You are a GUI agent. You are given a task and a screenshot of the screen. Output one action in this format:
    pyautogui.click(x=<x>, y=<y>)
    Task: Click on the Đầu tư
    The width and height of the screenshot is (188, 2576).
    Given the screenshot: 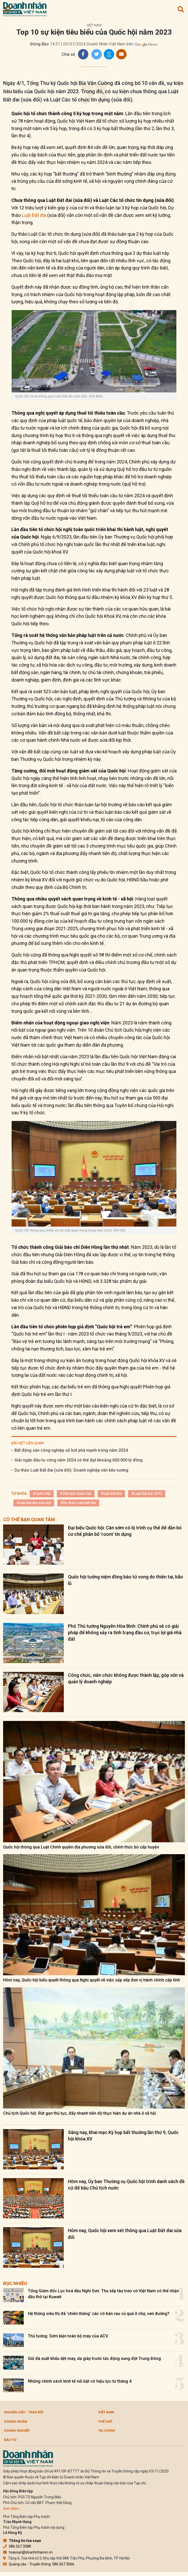 What is the action you would take?
    pyautogui.click(x=10, y=2440)
    